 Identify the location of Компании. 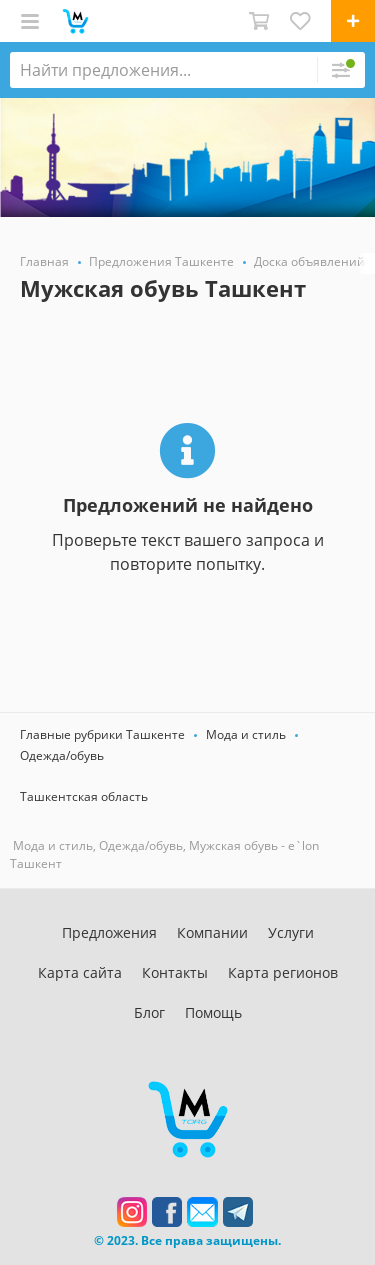
(212, 932).